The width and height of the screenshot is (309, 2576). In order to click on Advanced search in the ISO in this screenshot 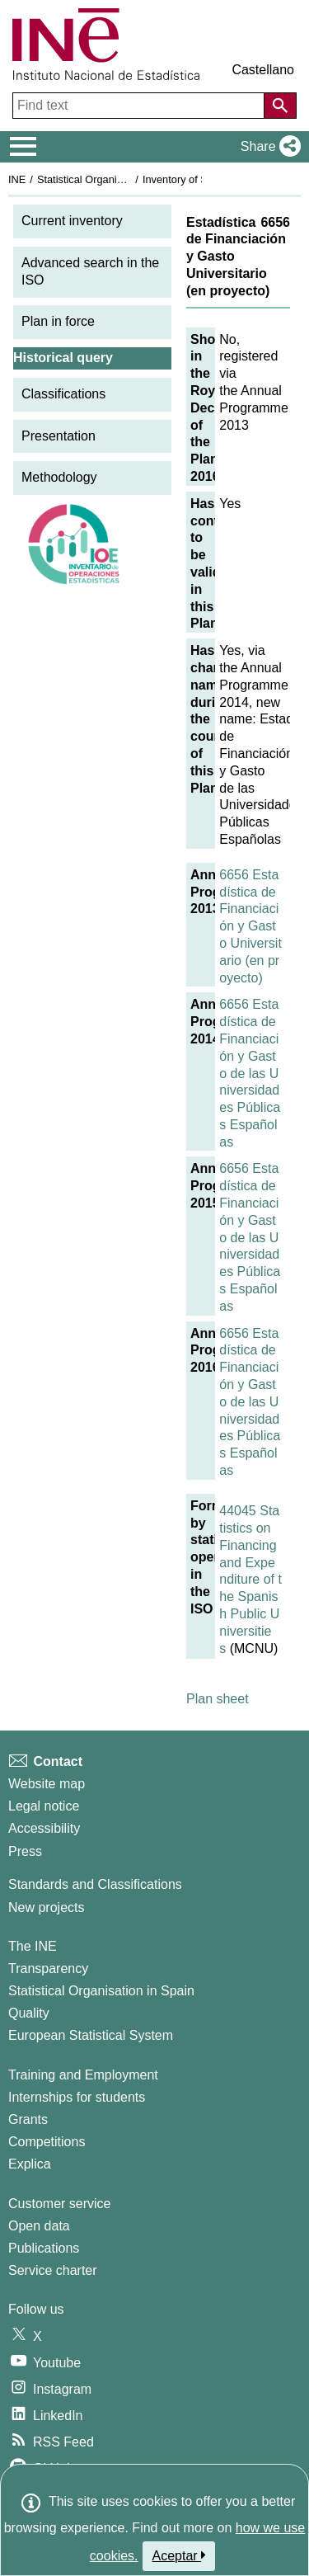, I will do `click(90, 271)`.